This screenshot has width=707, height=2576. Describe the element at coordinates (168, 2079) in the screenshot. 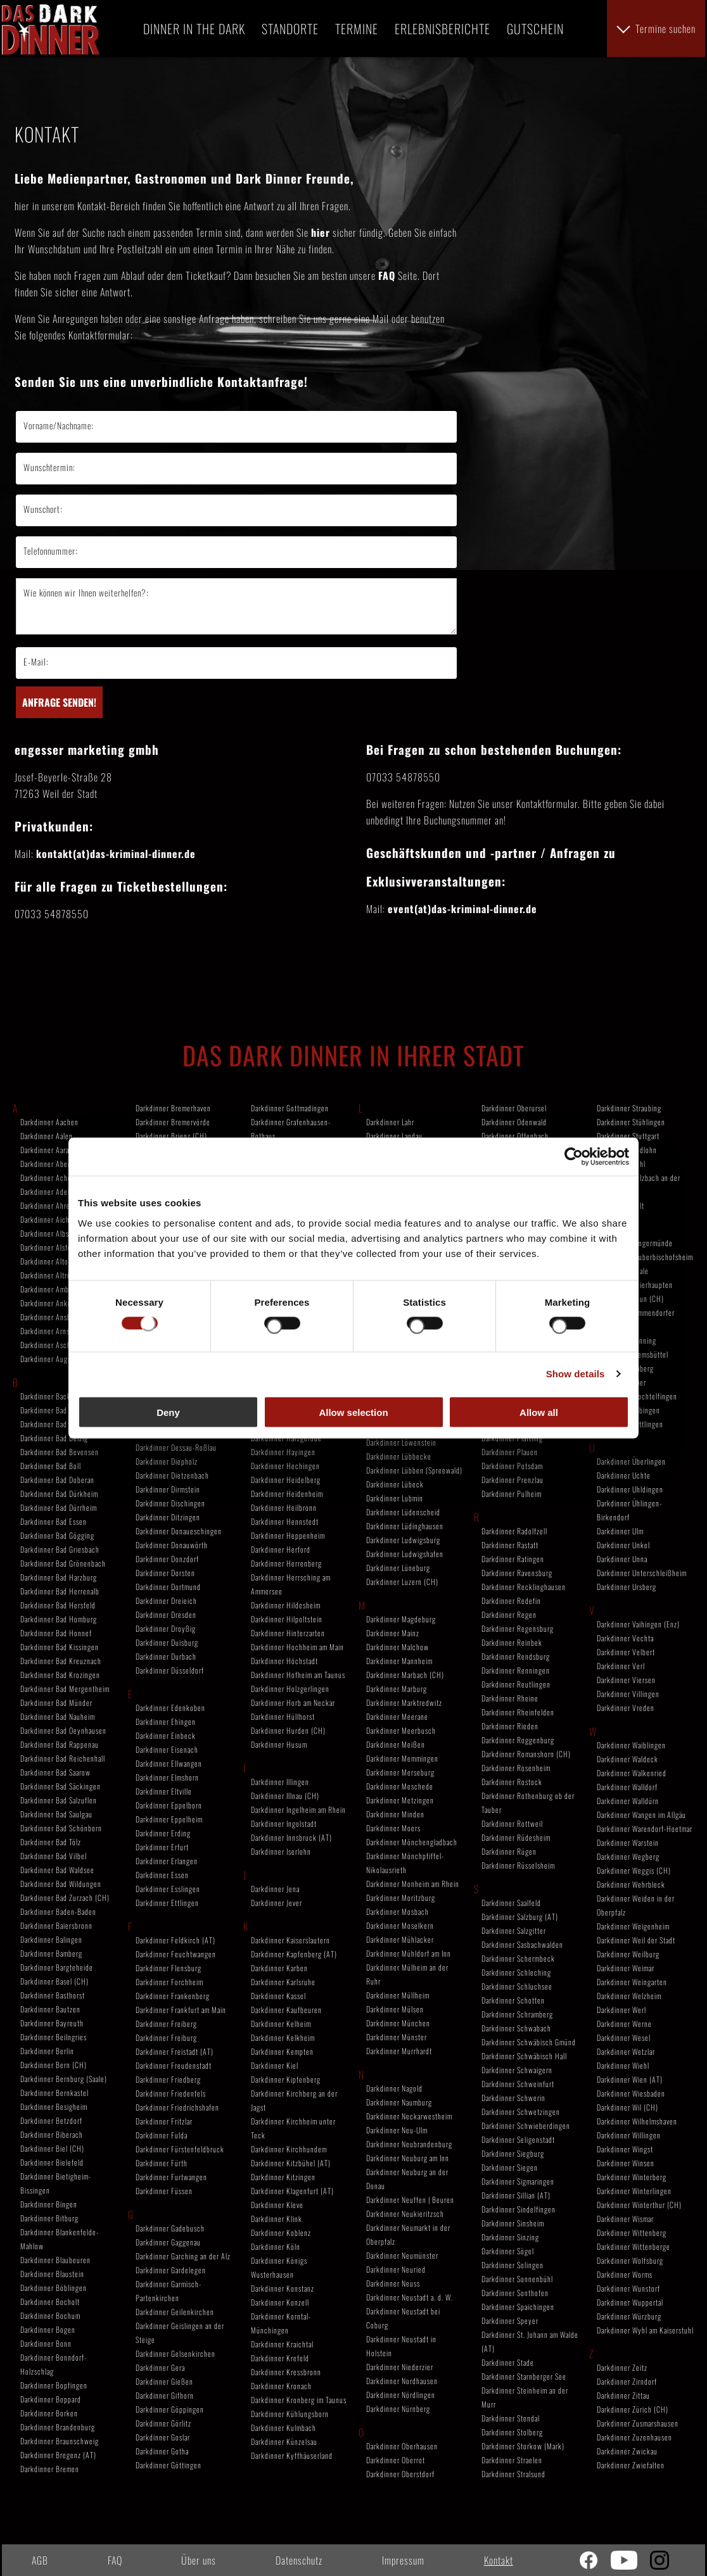

I see `Darkdinner Friedberg` at that location.